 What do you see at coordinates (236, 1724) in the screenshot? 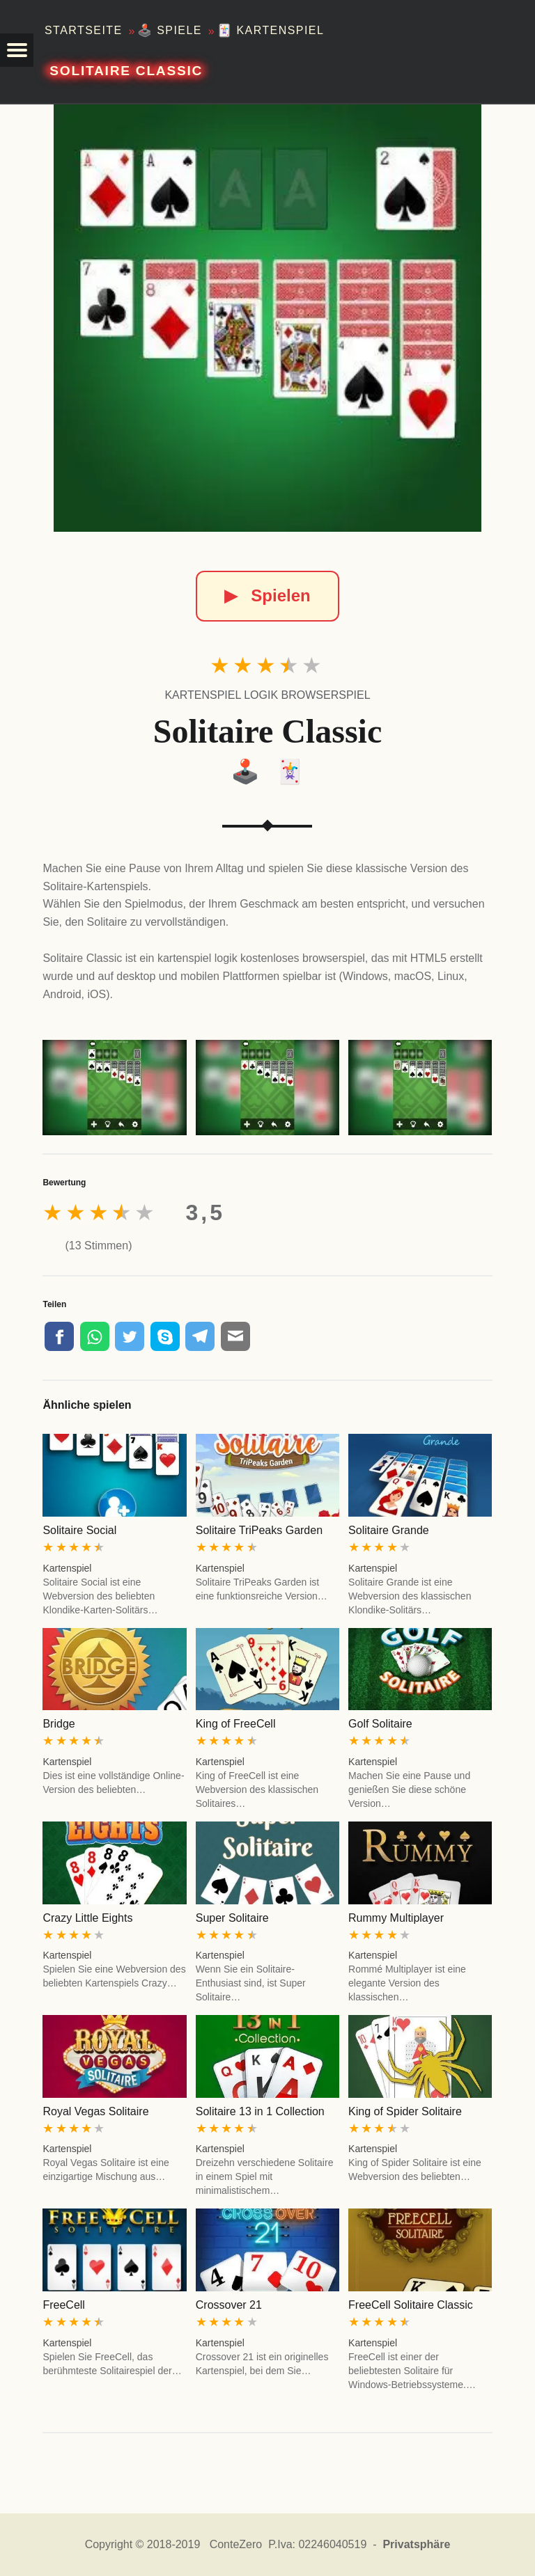
I see `King of FreeCell` at bounding box center [236, 1724].